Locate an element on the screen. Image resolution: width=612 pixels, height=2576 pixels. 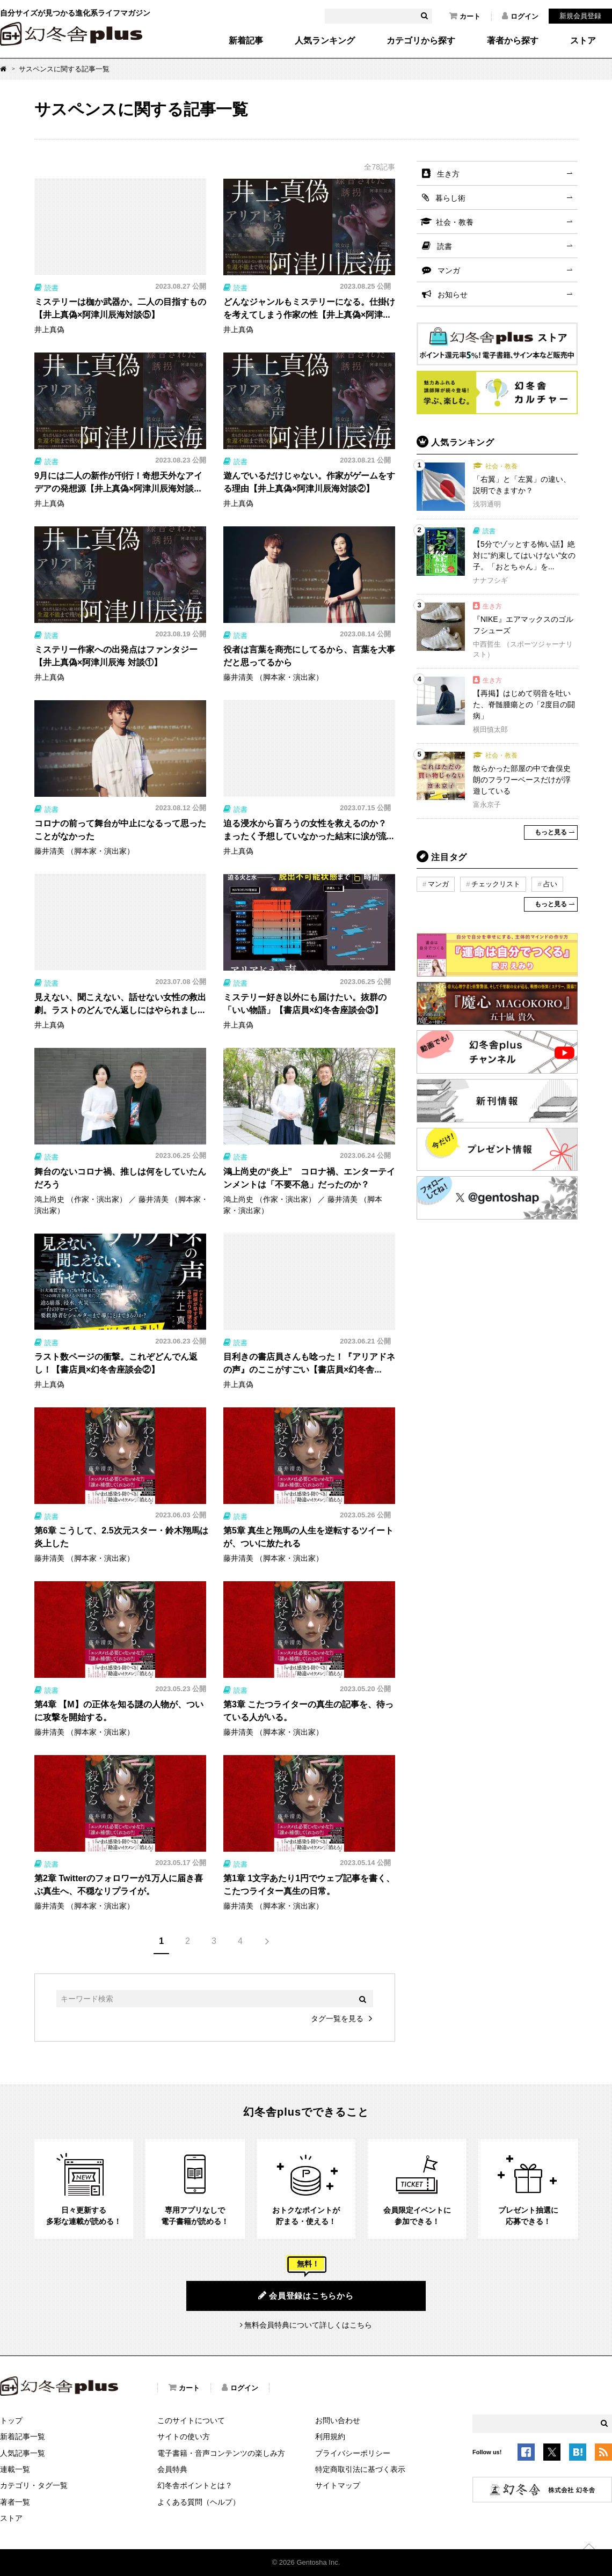
タグ一覧を見る is located at coordinates (337, 2018).